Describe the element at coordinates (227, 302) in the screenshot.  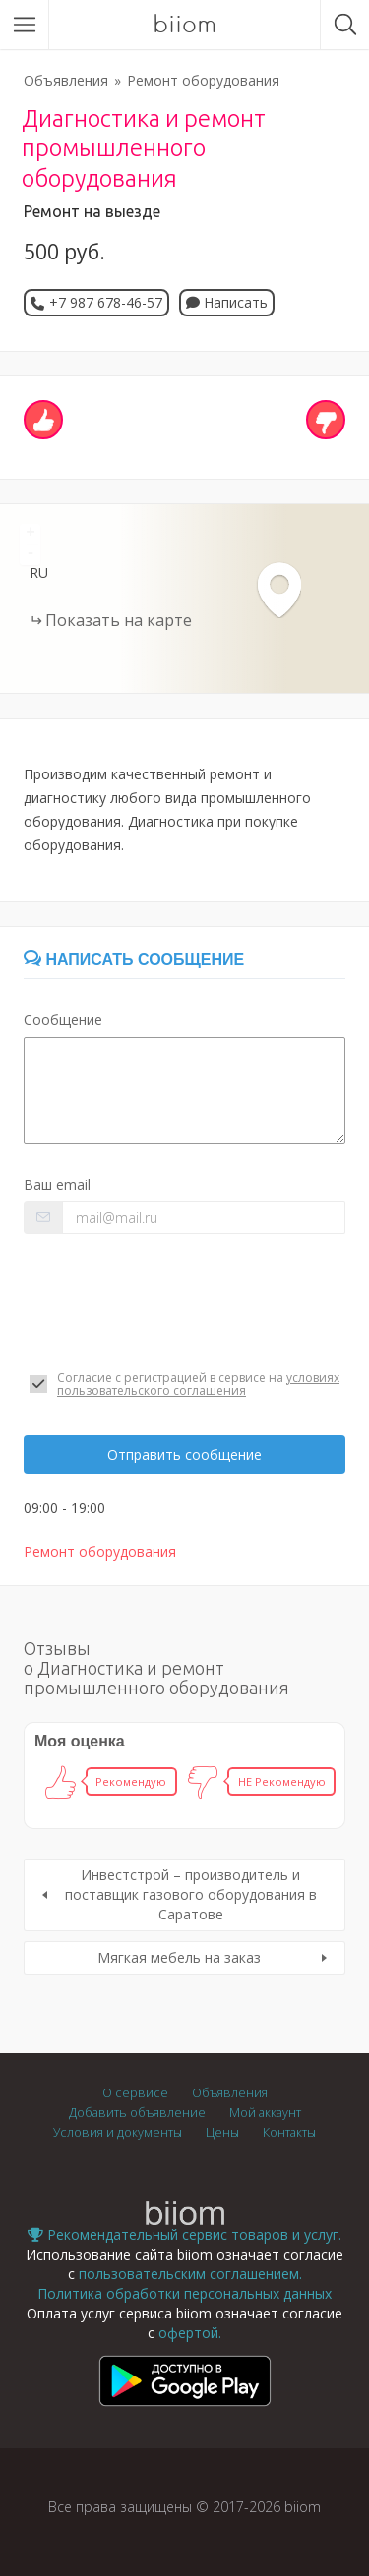
I see `Написать` at that location.